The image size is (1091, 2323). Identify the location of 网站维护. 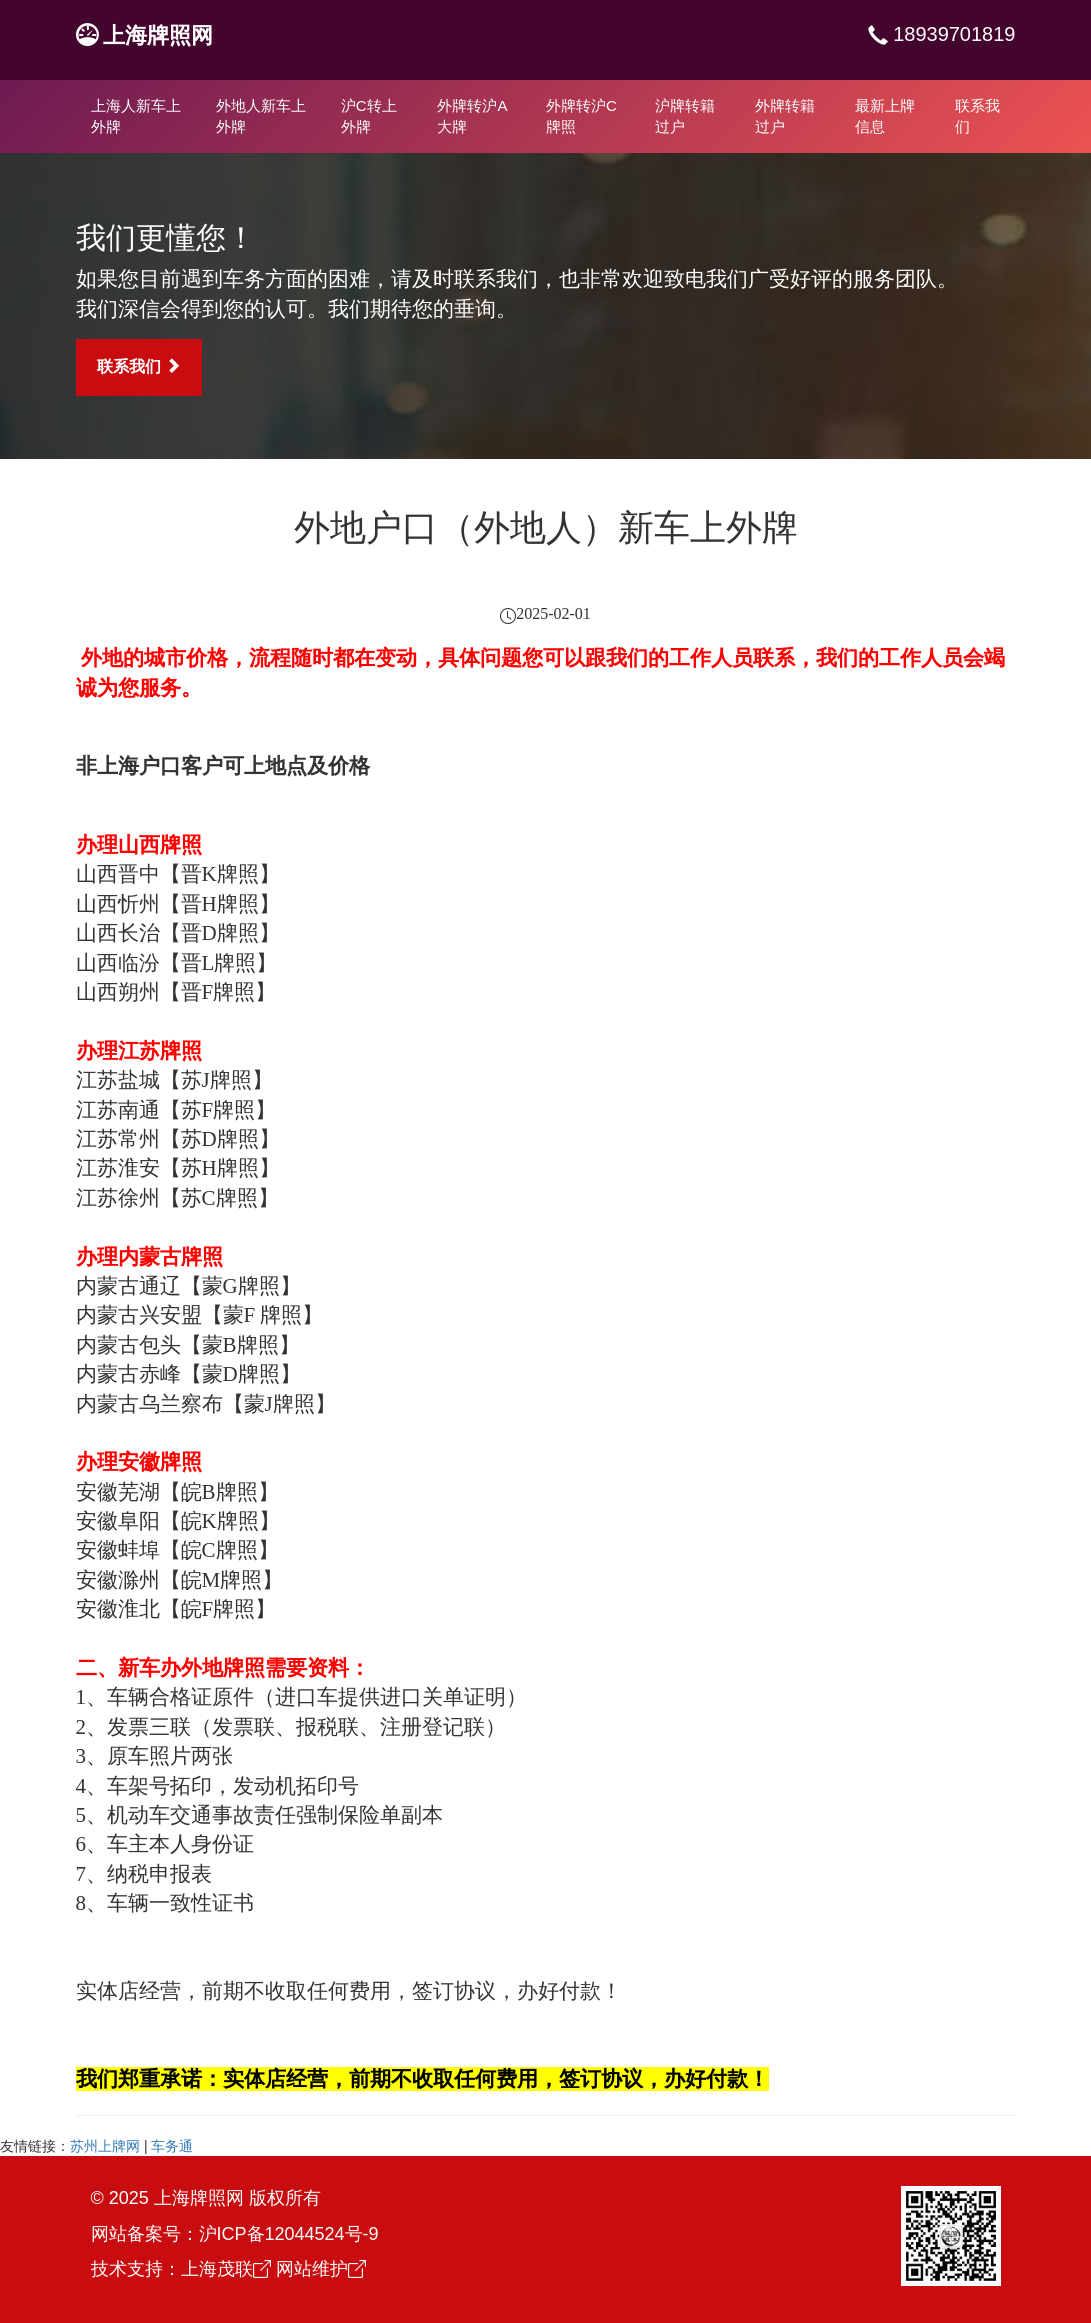
(321, 2269).